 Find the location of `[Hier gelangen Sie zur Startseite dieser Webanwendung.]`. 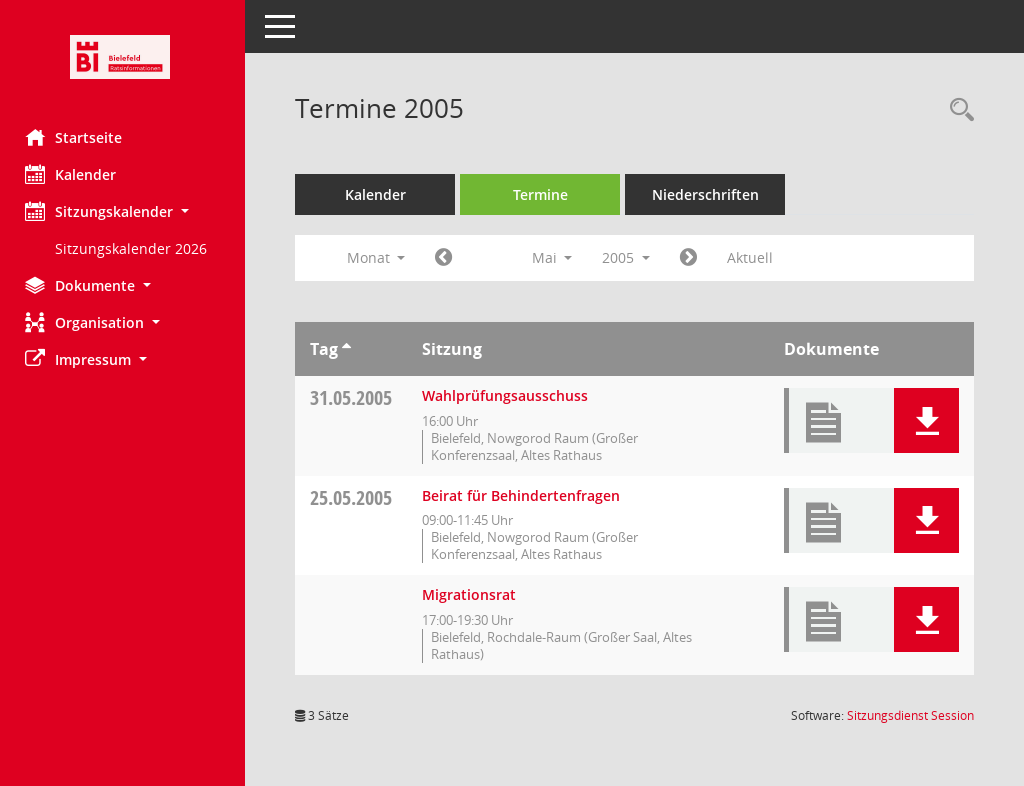

[Hier gelangen Sie zur Startseite dieser Webanwendung.] is located at coordinates (125, 57).